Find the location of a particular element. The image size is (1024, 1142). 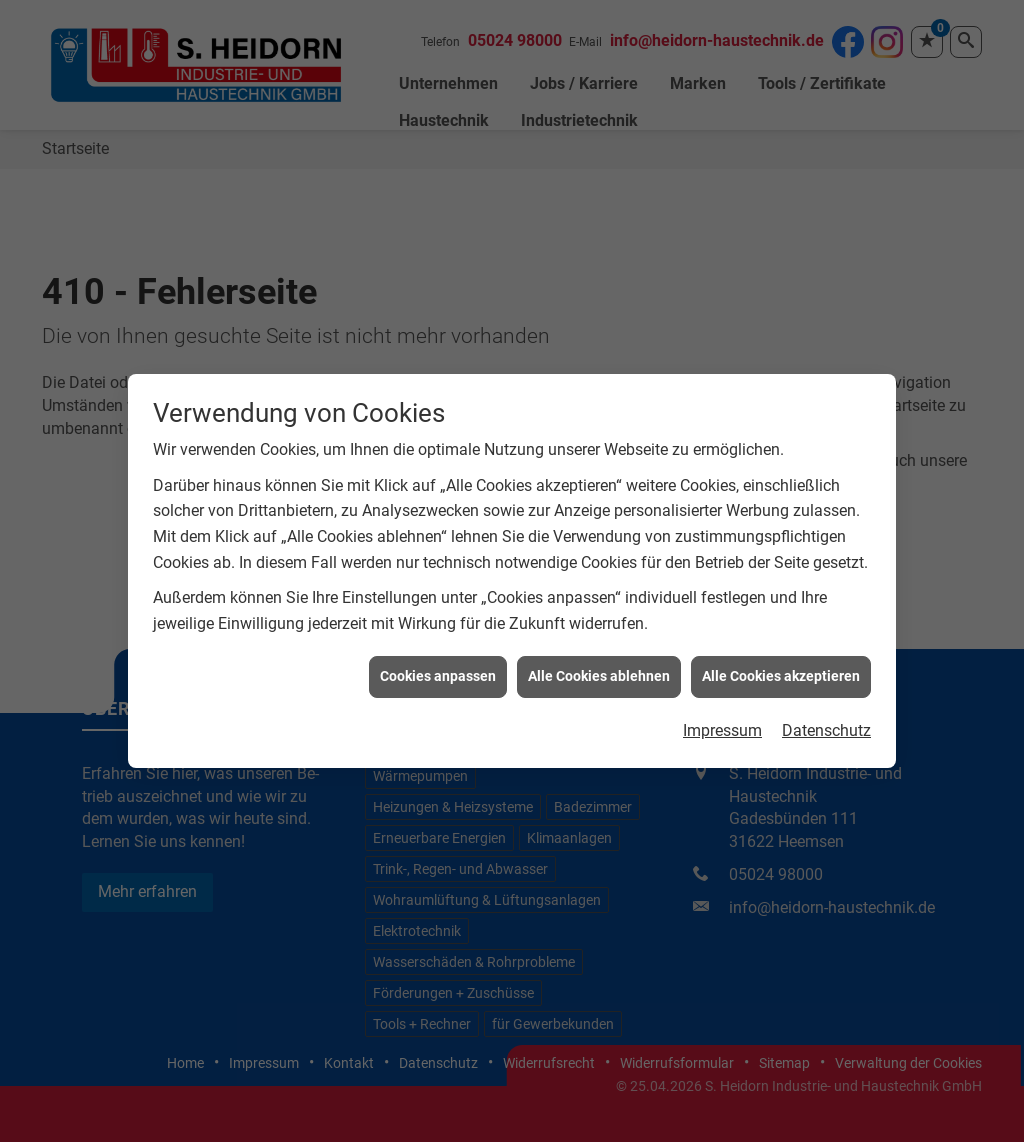

Alle Cookies ablehnen is located at coordinates (599, 671).